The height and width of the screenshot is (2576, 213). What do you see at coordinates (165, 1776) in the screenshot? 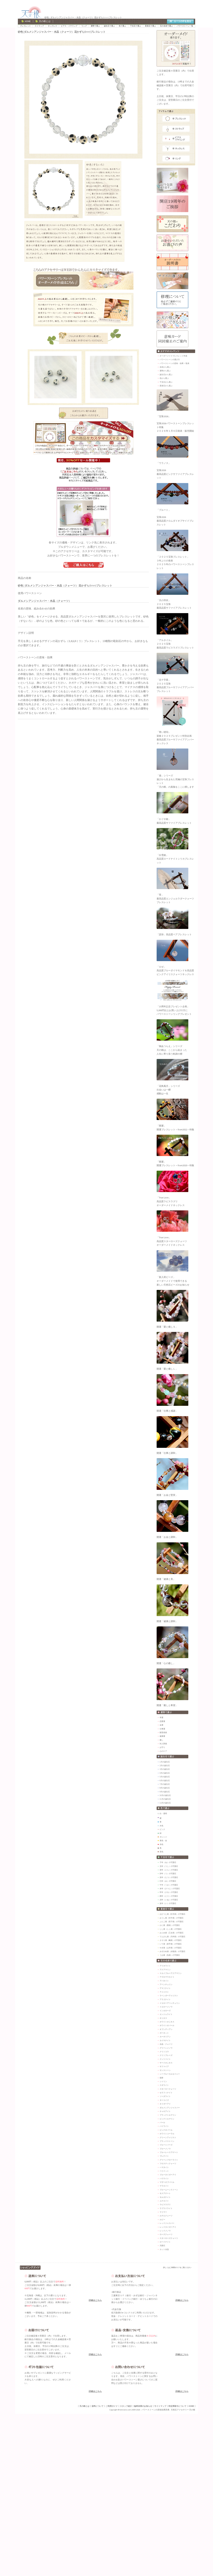
I see `5月の誕生石` at bounding box center [165, 1776].